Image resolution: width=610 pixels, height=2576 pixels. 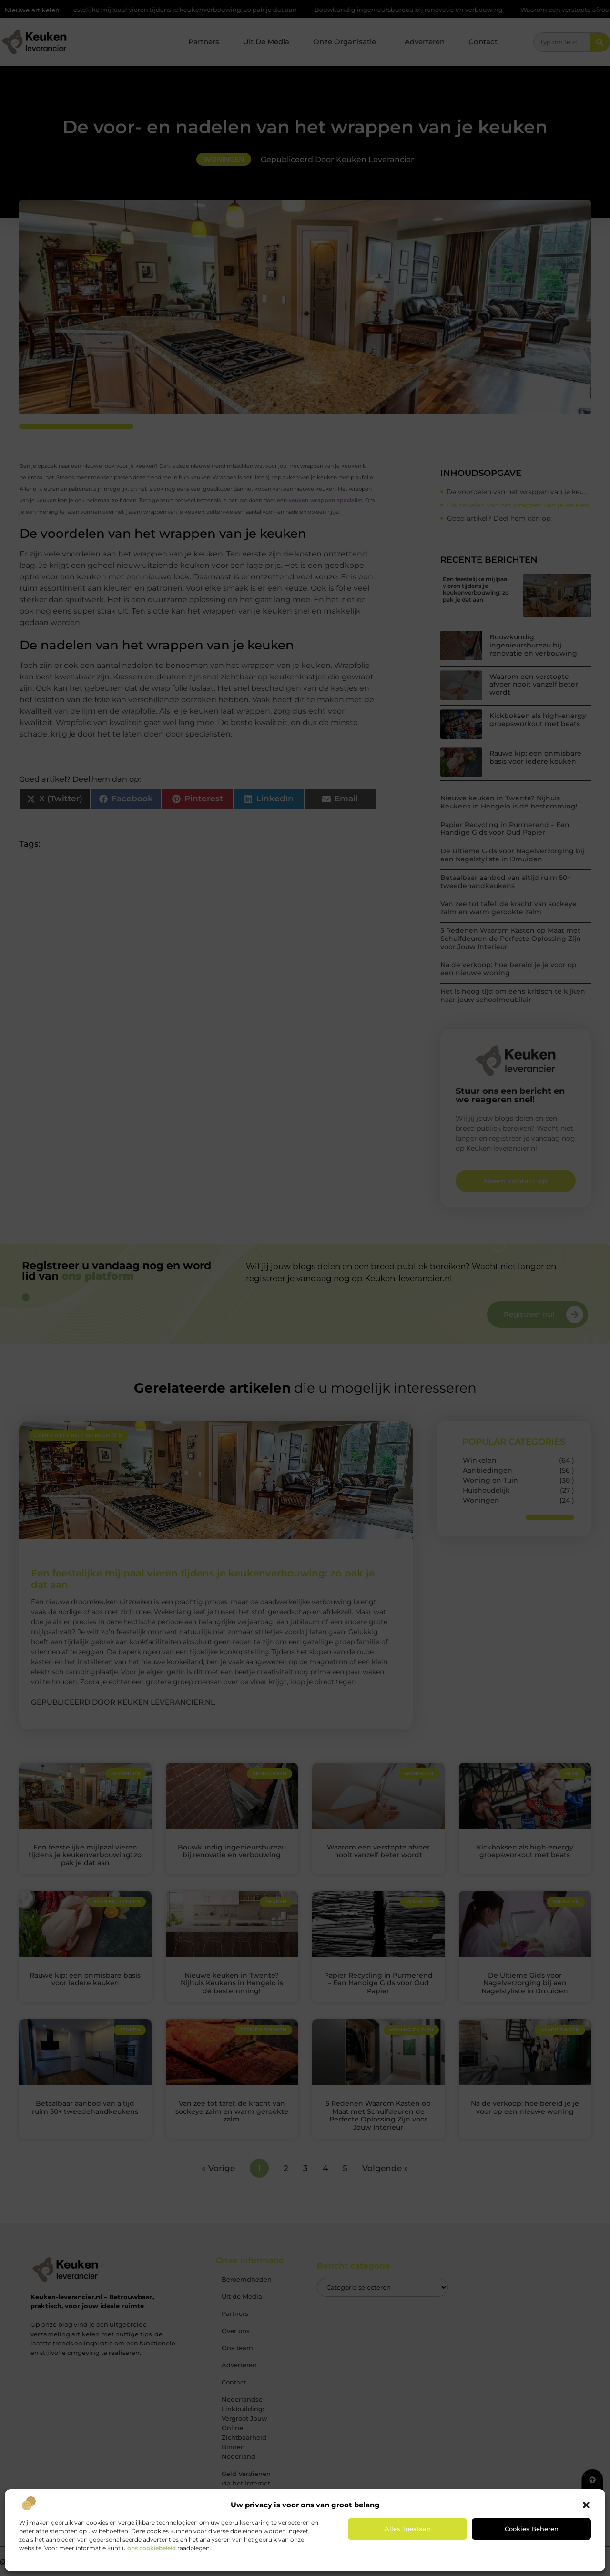 I want to click on Cookies beheren, so click(x=532, y=2529).